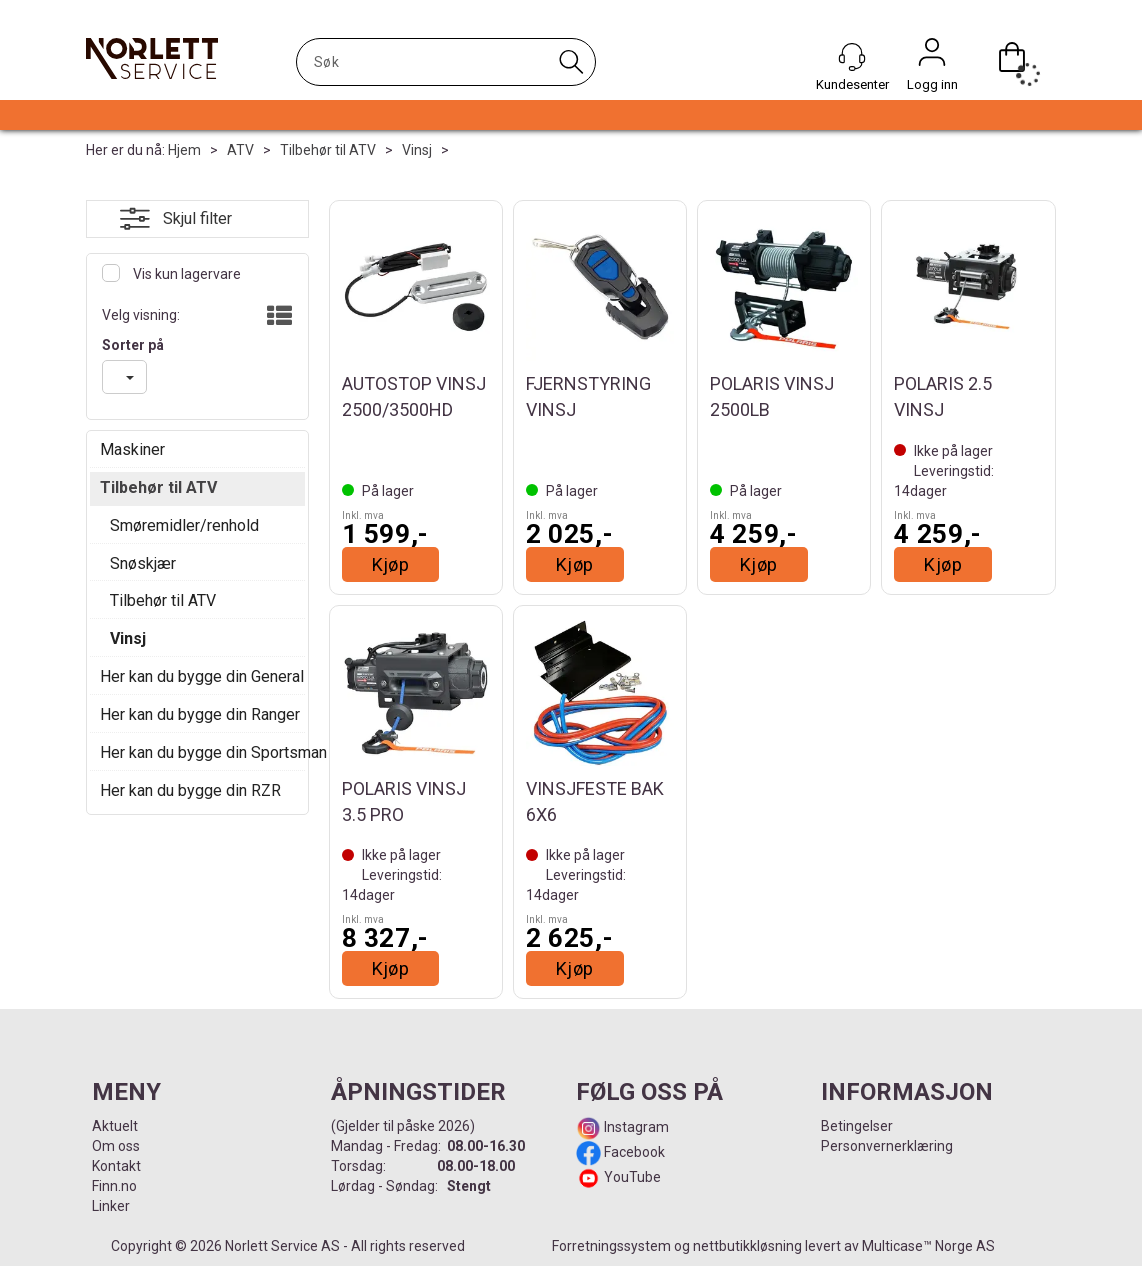 This screenshot has width=1142, height=1266. What do you see at coordinates (190, 790) in the screenshot?
I see `Her kan du bygge din RZR` at bounding box center [190, 790].